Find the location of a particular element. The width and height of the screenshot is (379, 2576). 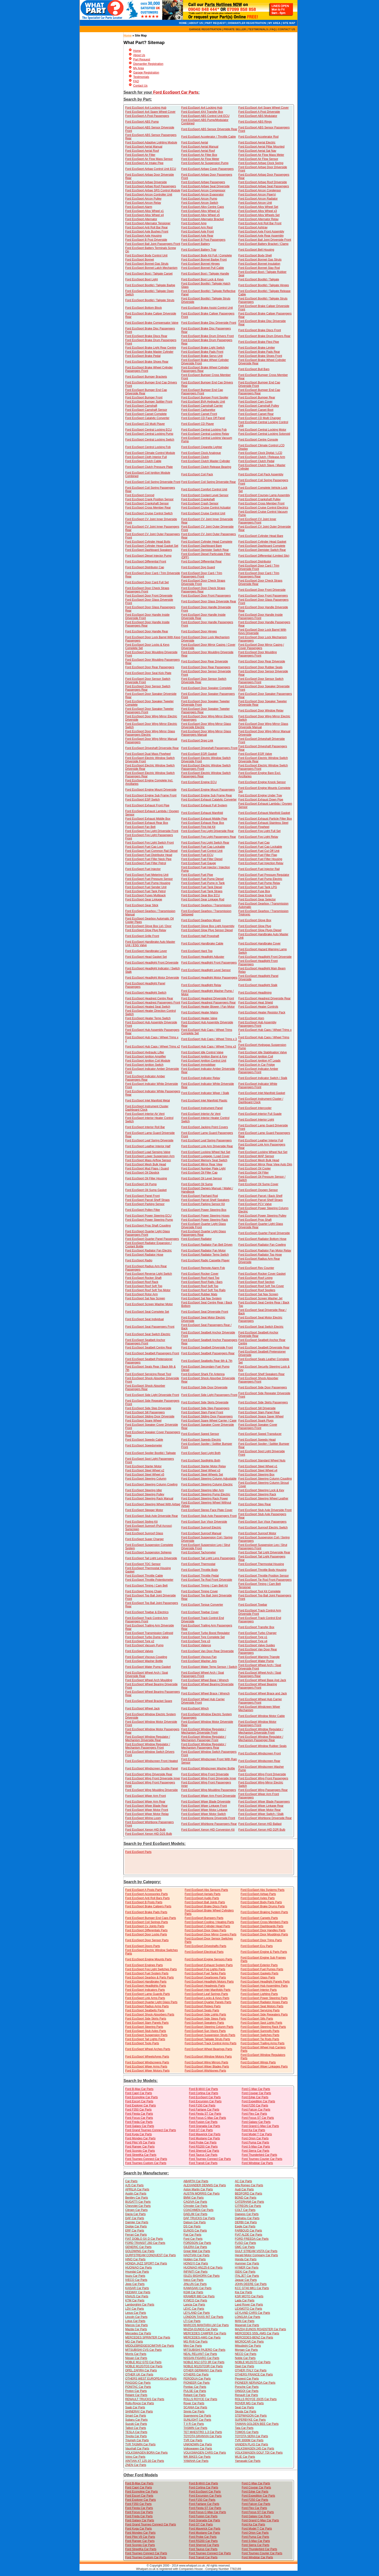

Ford Tourneo Connect Car Parts is located at coordinates (146, 2159).